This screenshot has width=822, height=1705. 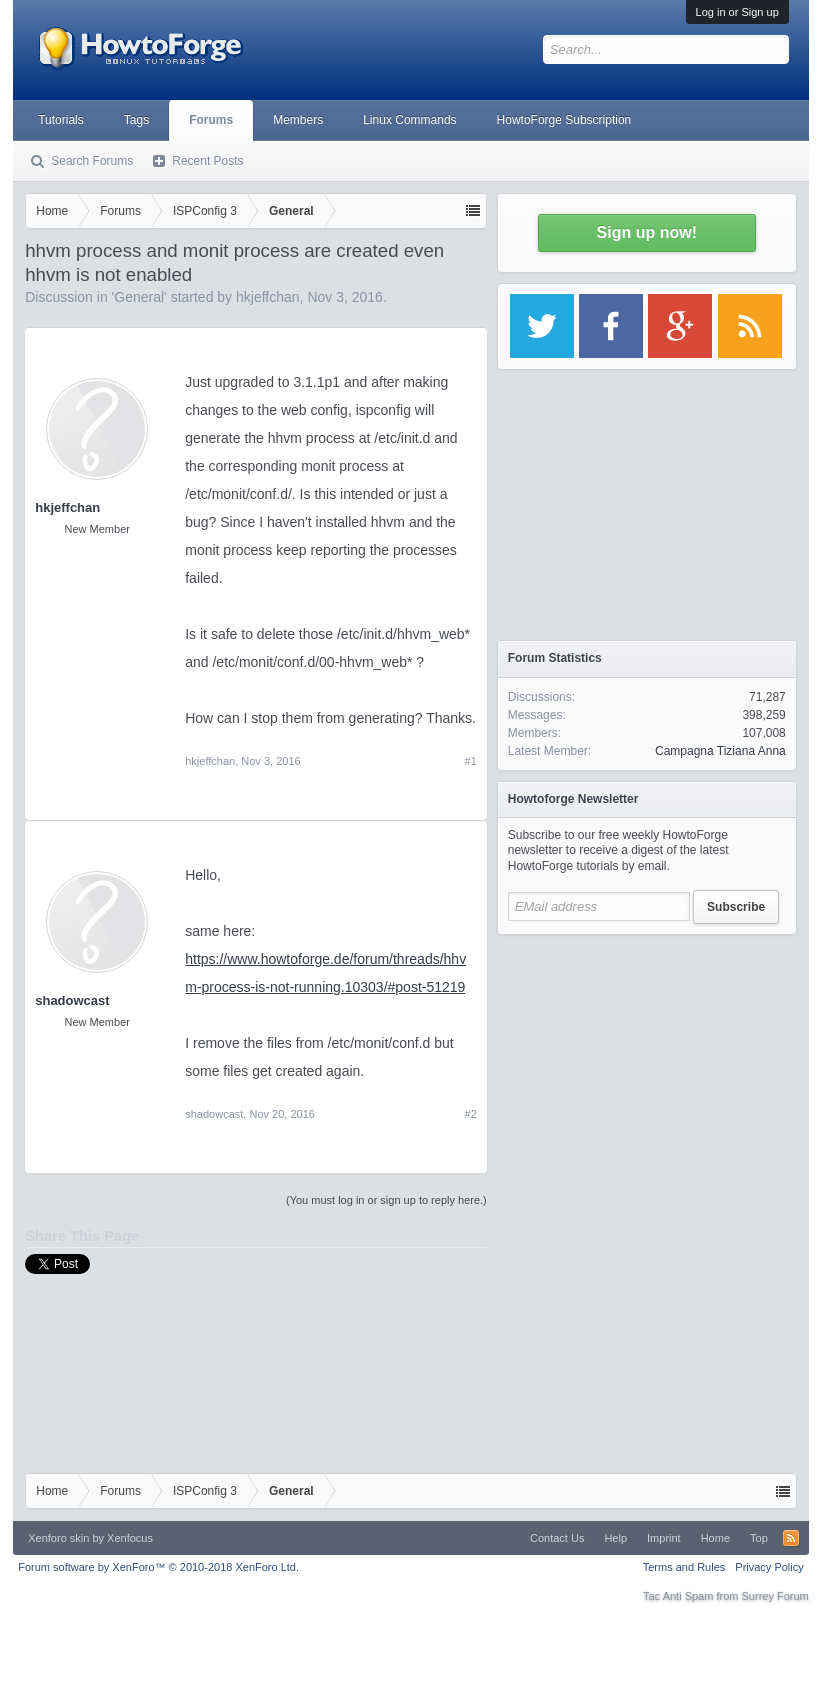 I want to click on Help, so click(x=615, y=1538).